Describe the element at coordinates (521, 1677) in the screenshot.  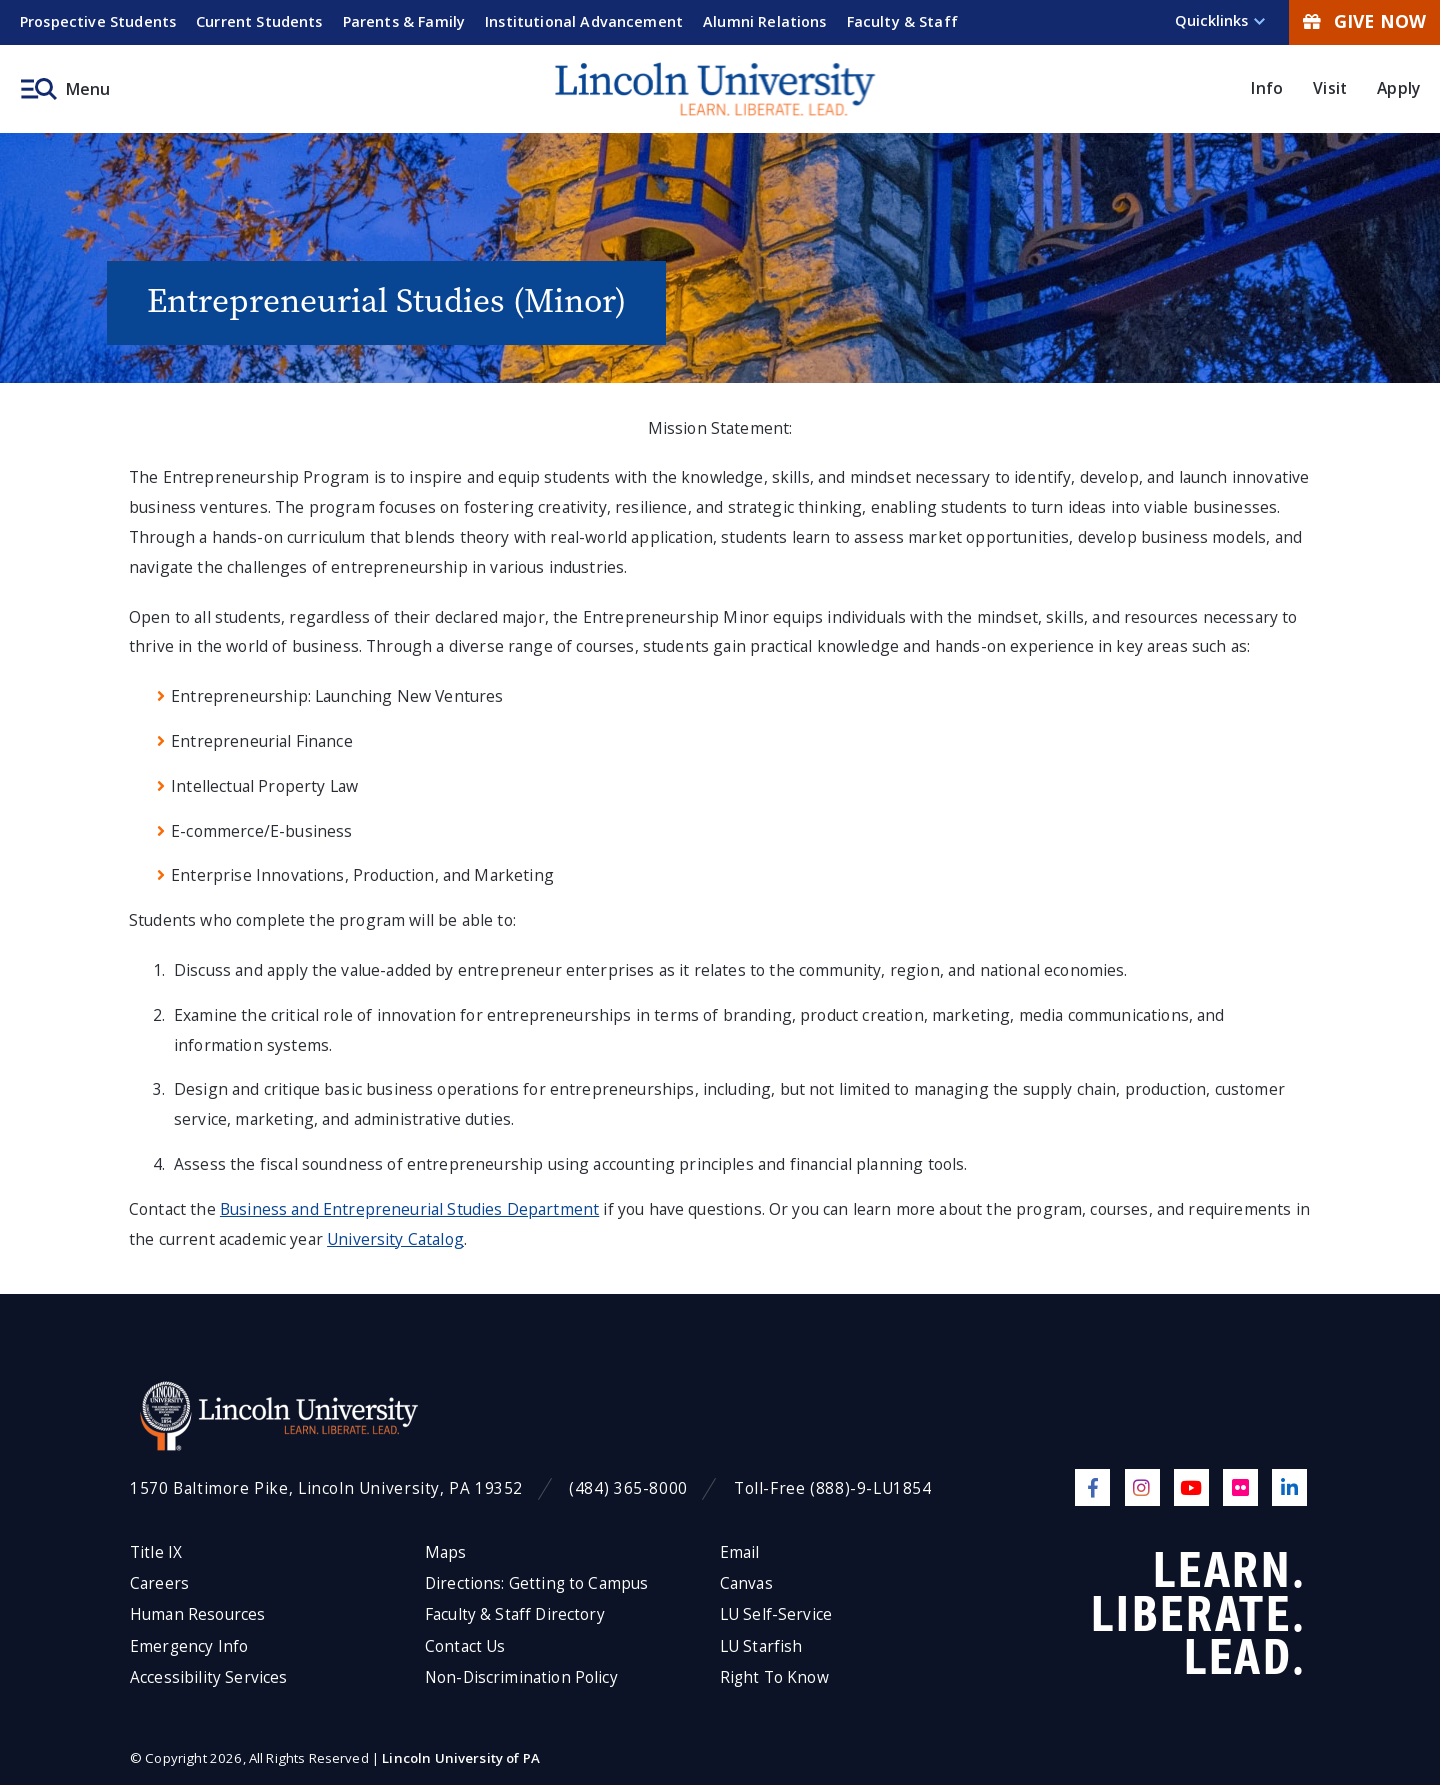
I see `Non-Discrimination Policy` at that location.